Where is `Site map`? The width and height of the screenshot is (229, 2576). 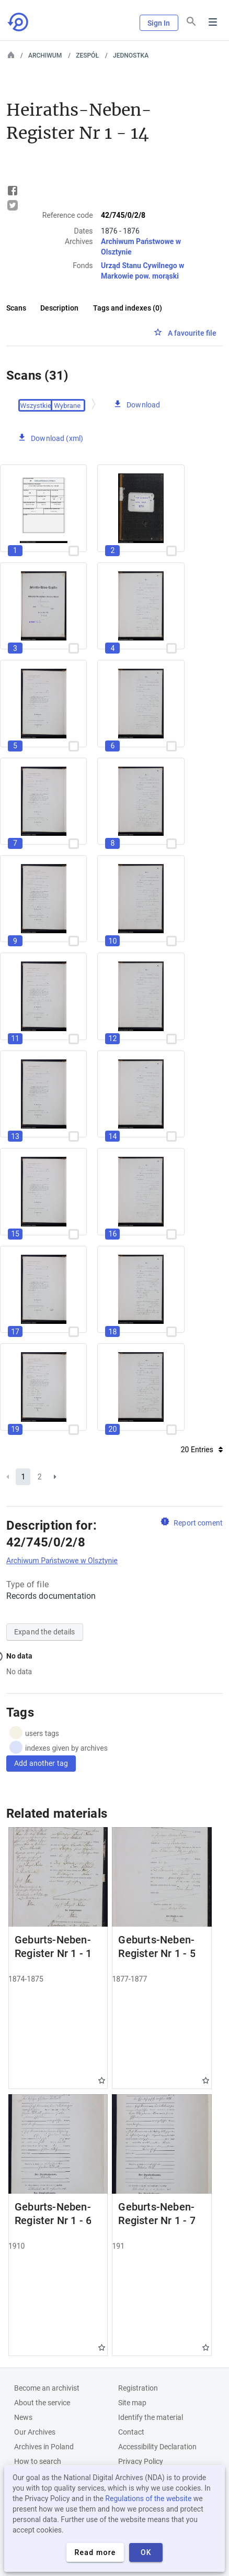
Site map is located at coordinates (132, 2402).